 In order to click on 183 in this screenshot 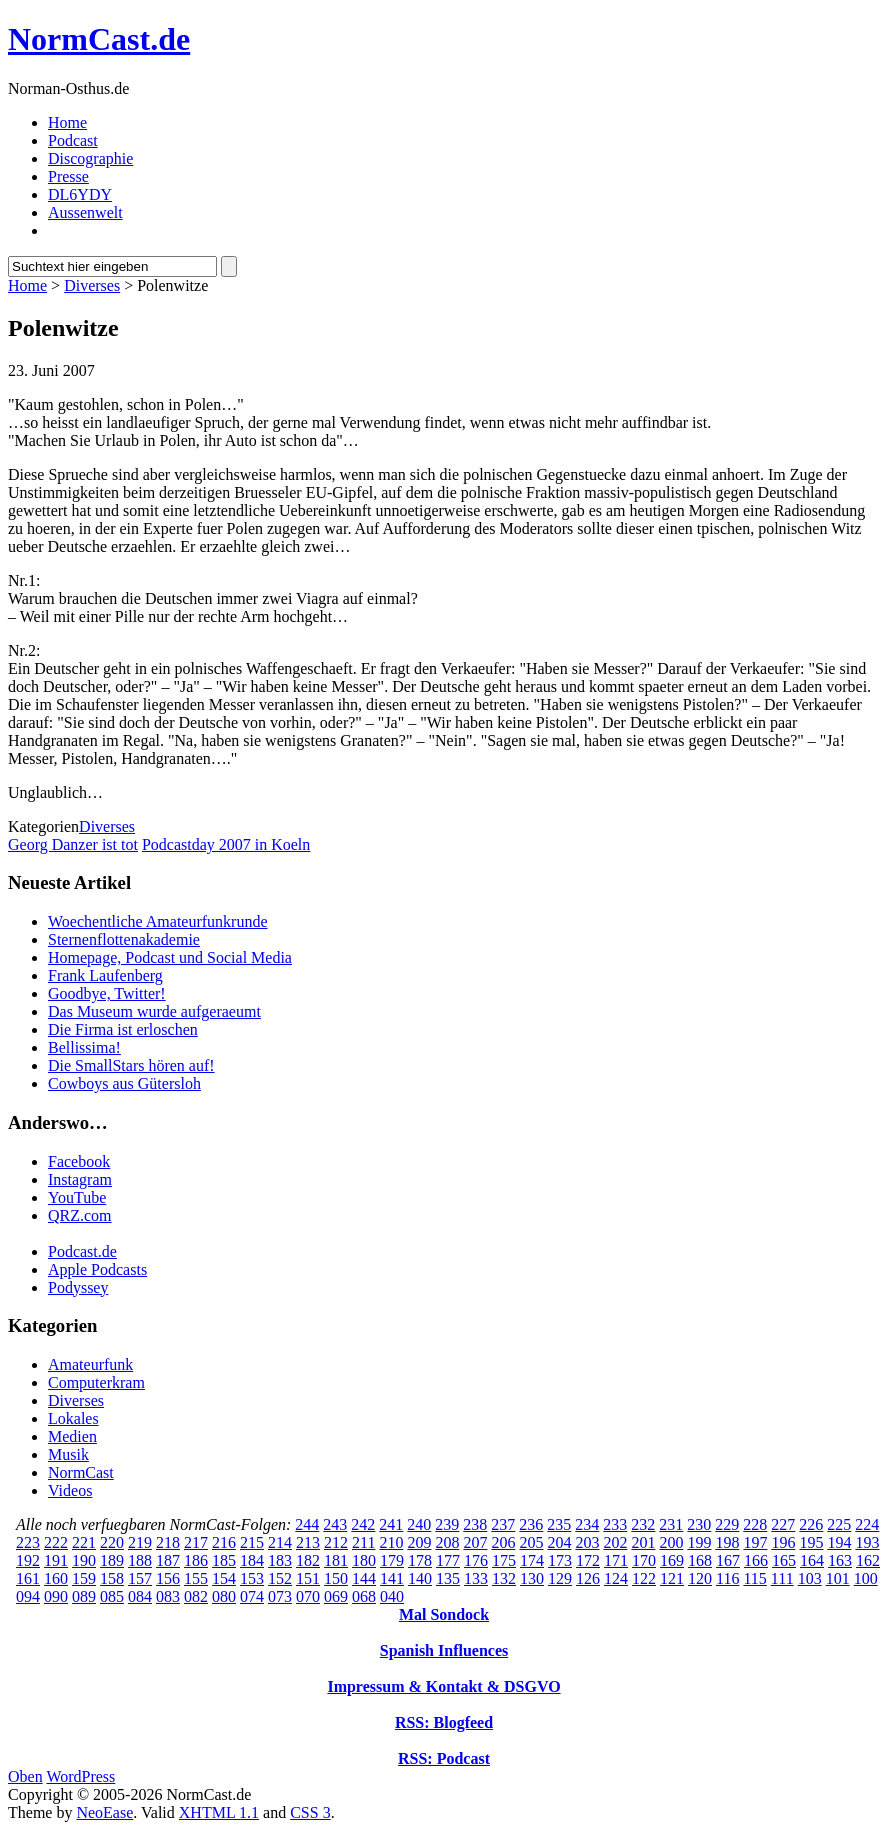, I will do `click(280, 1560)`.